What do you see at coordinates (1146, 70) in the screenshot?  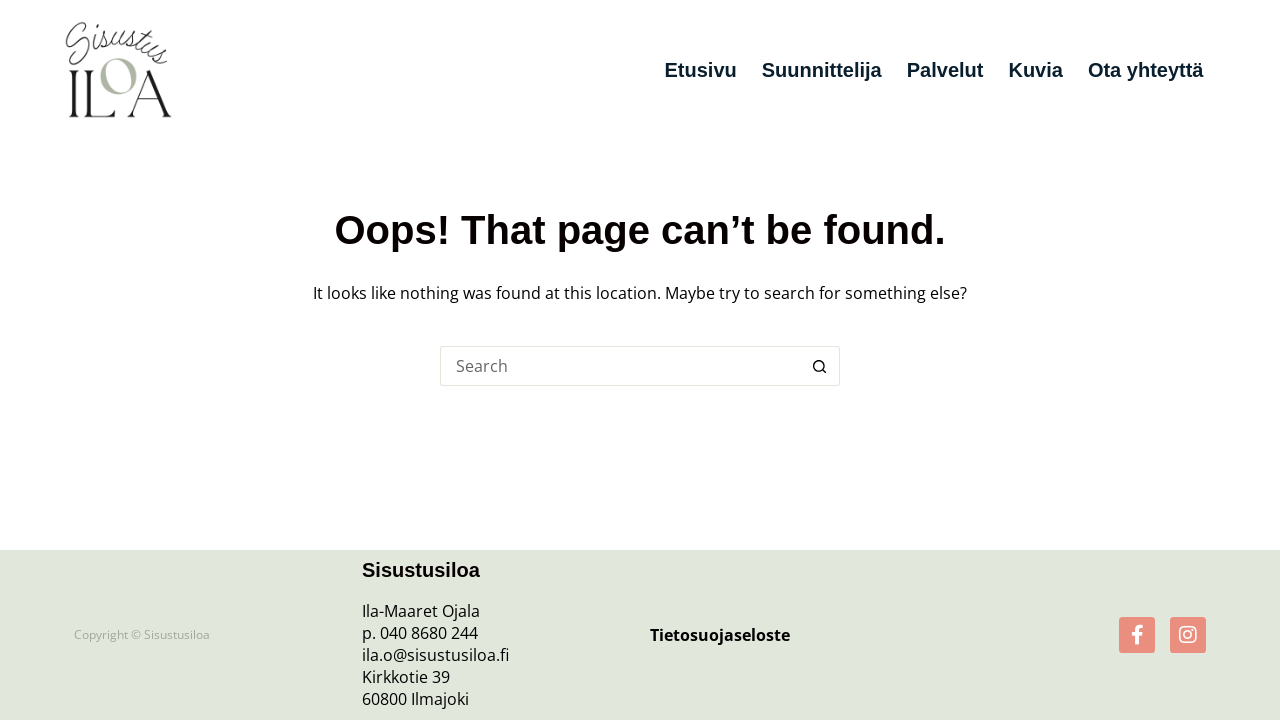 I see `Ota yhteyttä` at bounding box center [1146, 70].